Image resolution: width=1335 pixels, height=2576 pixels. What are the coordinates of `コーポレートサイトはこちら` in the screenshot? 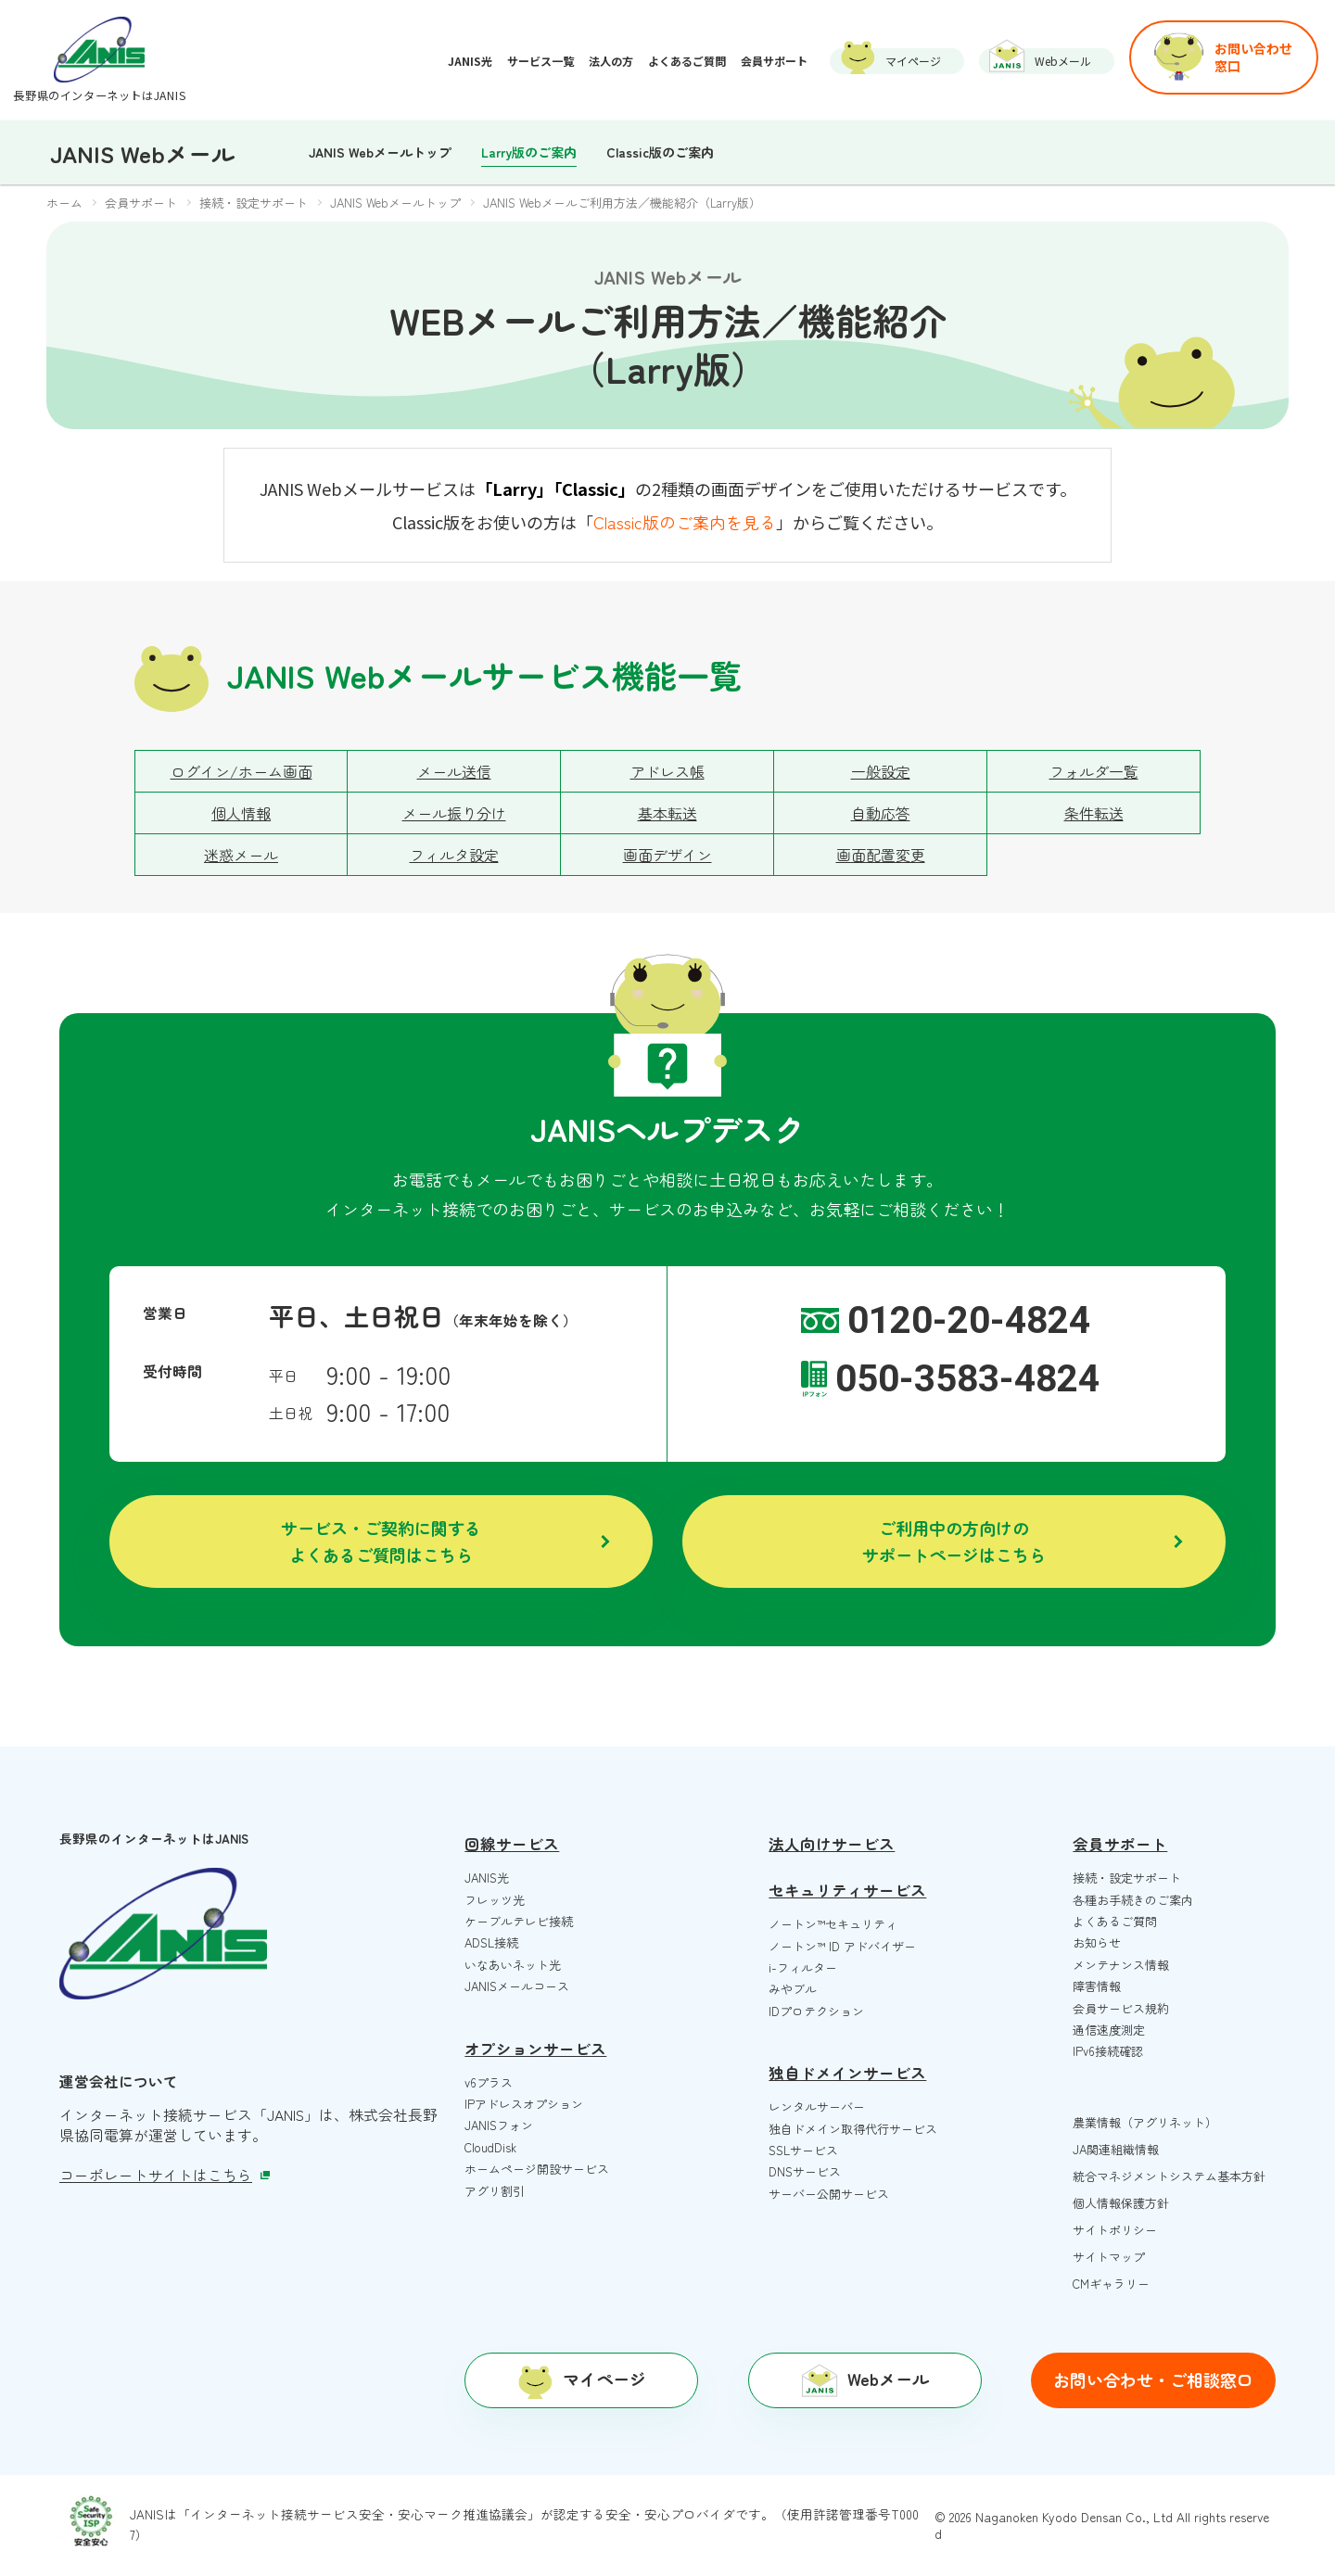 It's located at (164, 2175).